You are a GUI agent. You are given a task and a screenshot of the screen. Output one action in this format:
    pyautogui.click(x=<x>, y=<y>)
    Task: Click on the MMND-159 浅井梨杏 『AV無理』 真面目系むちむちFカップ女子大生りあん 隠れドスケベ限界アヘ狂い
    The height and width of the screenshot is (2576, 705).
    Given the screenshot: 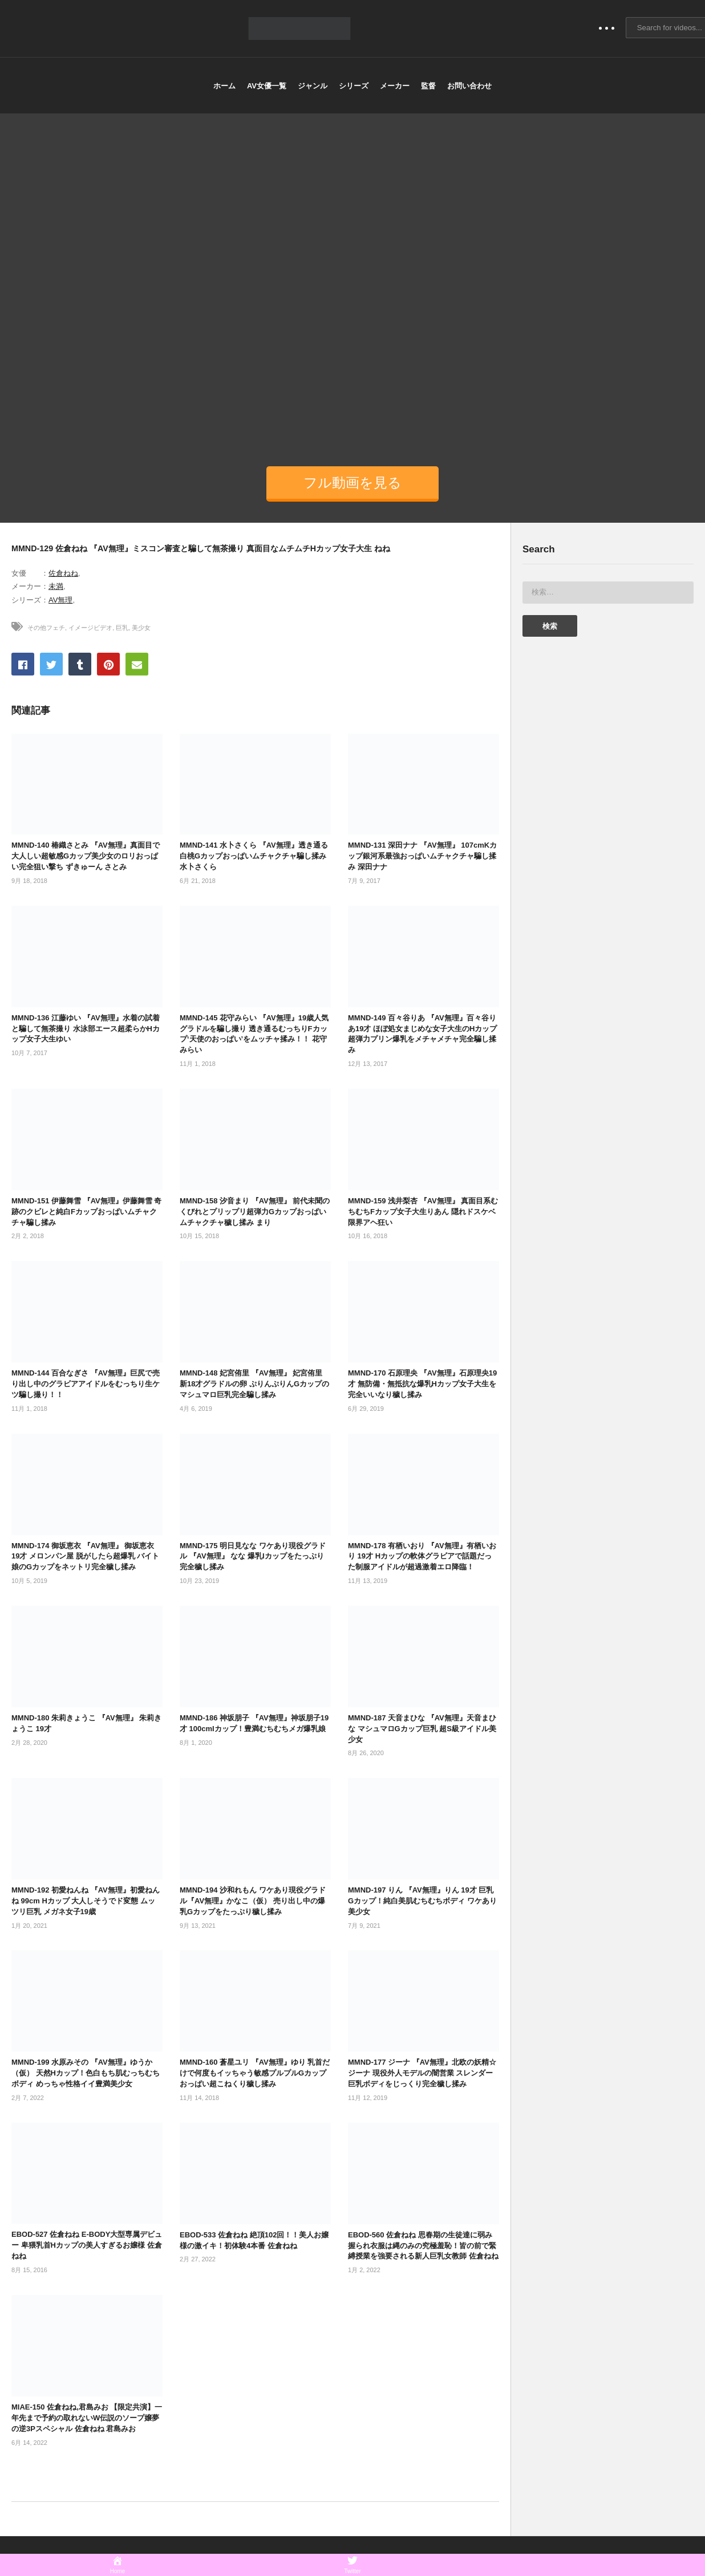 What is the action you would take?
    pyautogui.click(x=423, y=1212)
    